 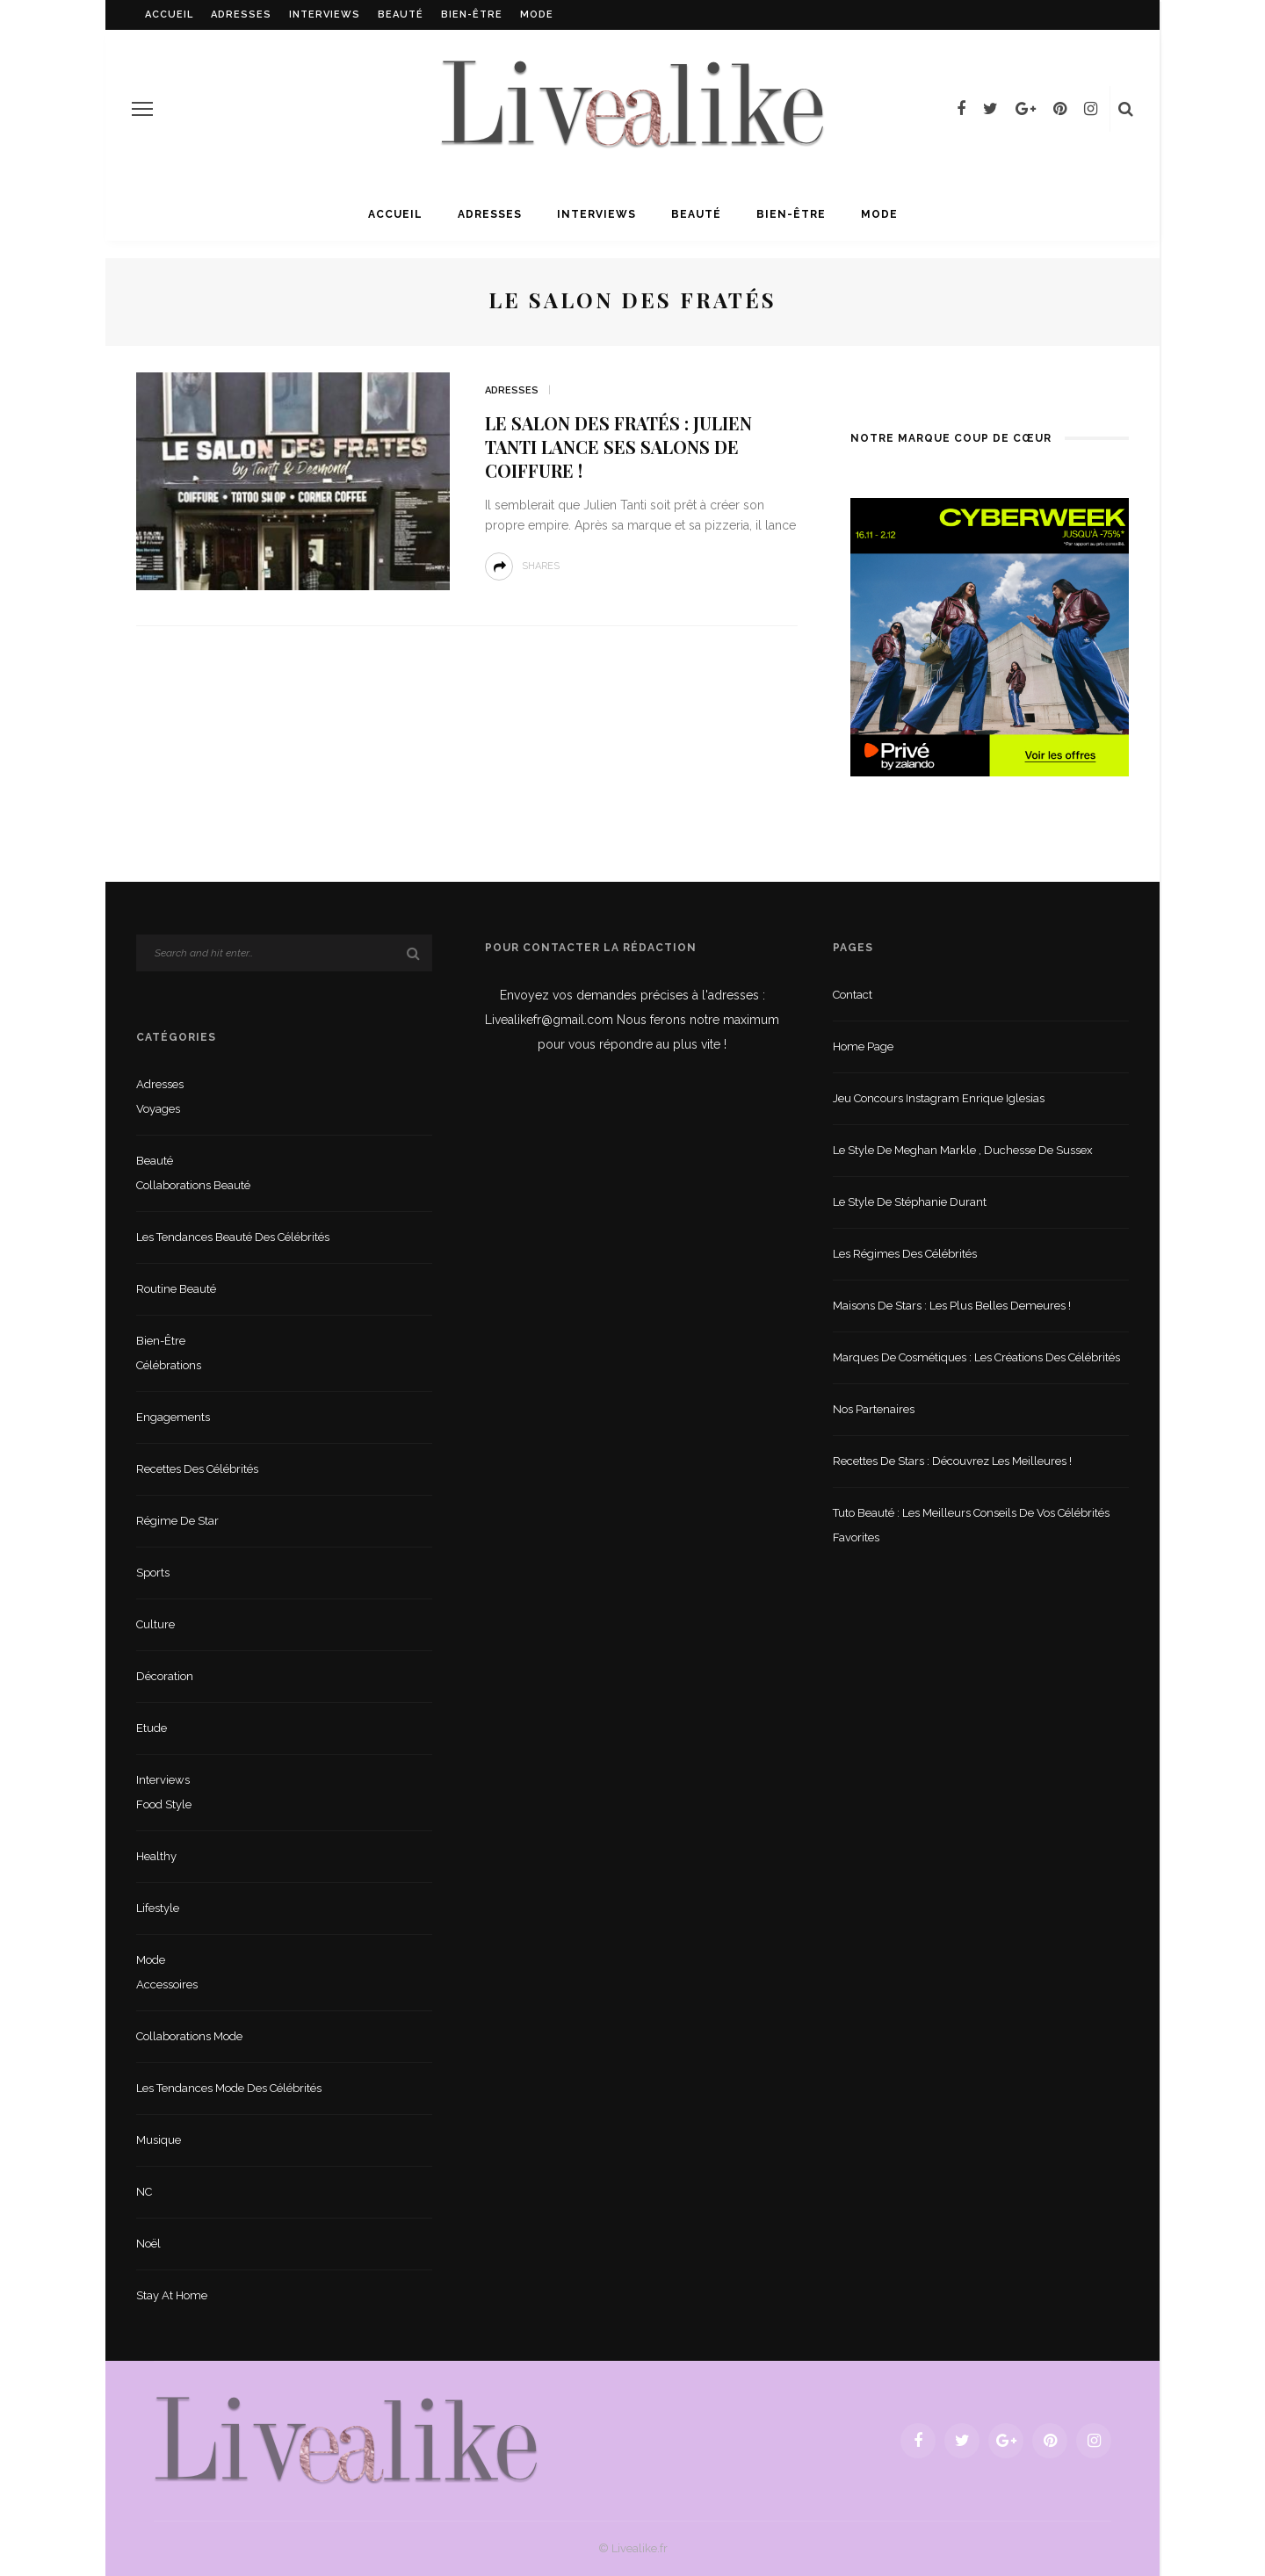 What do you see at coordinates (952, 1461) in the screenshot?
I see `Recettes de stars : Découvrez les meilleures !` at bounding box center [952, 1461].